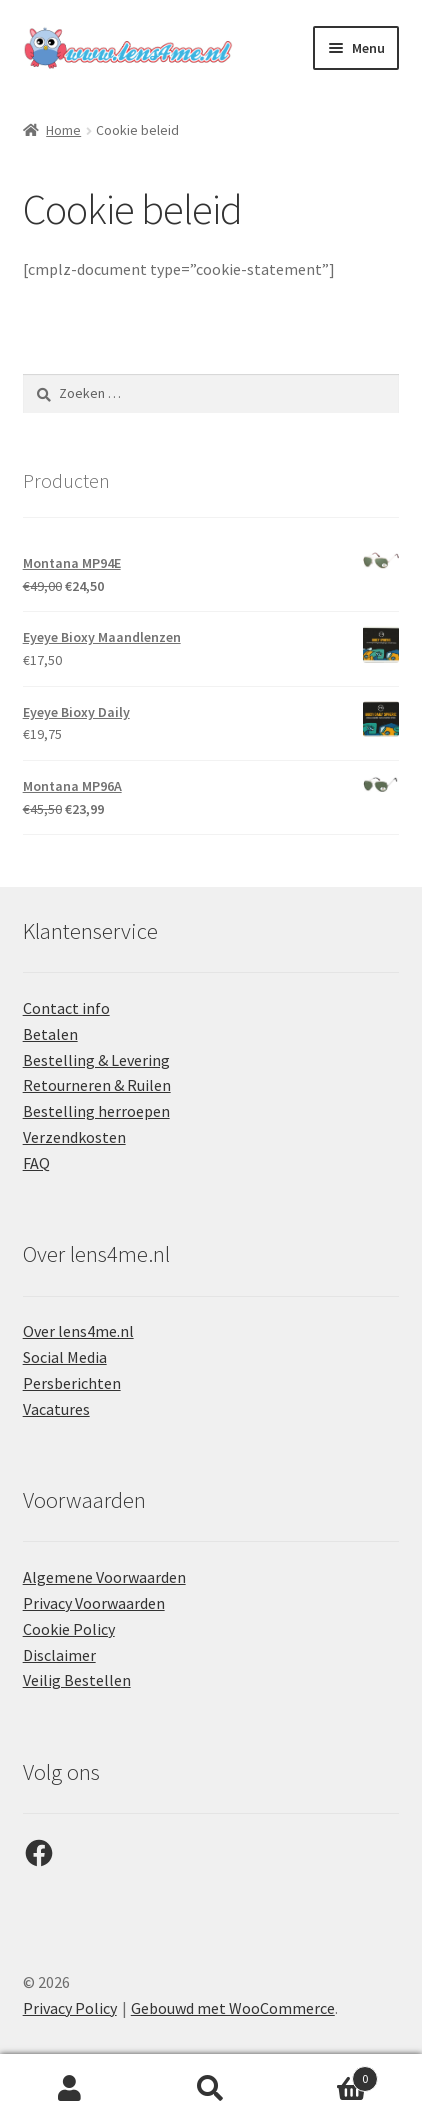  Describe the element at coordinates (36, 1163) in the screenshot. I see `FAQ` at that location.